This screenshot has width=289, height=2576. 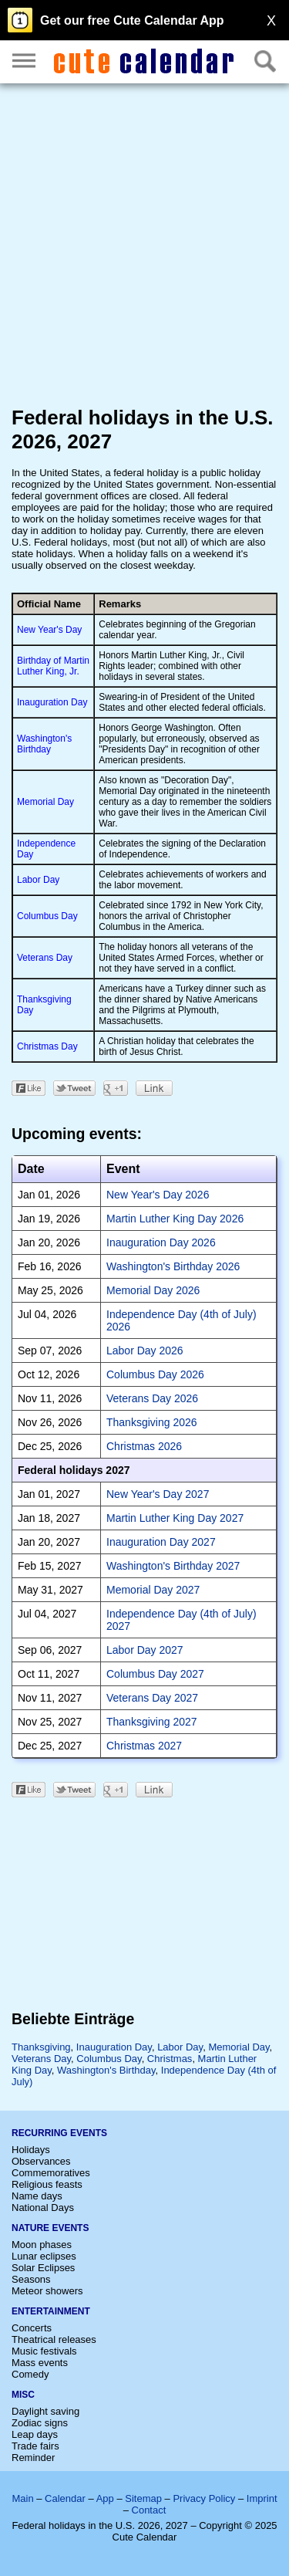 I want to click on Concerts, so click(x=32, y=2328).